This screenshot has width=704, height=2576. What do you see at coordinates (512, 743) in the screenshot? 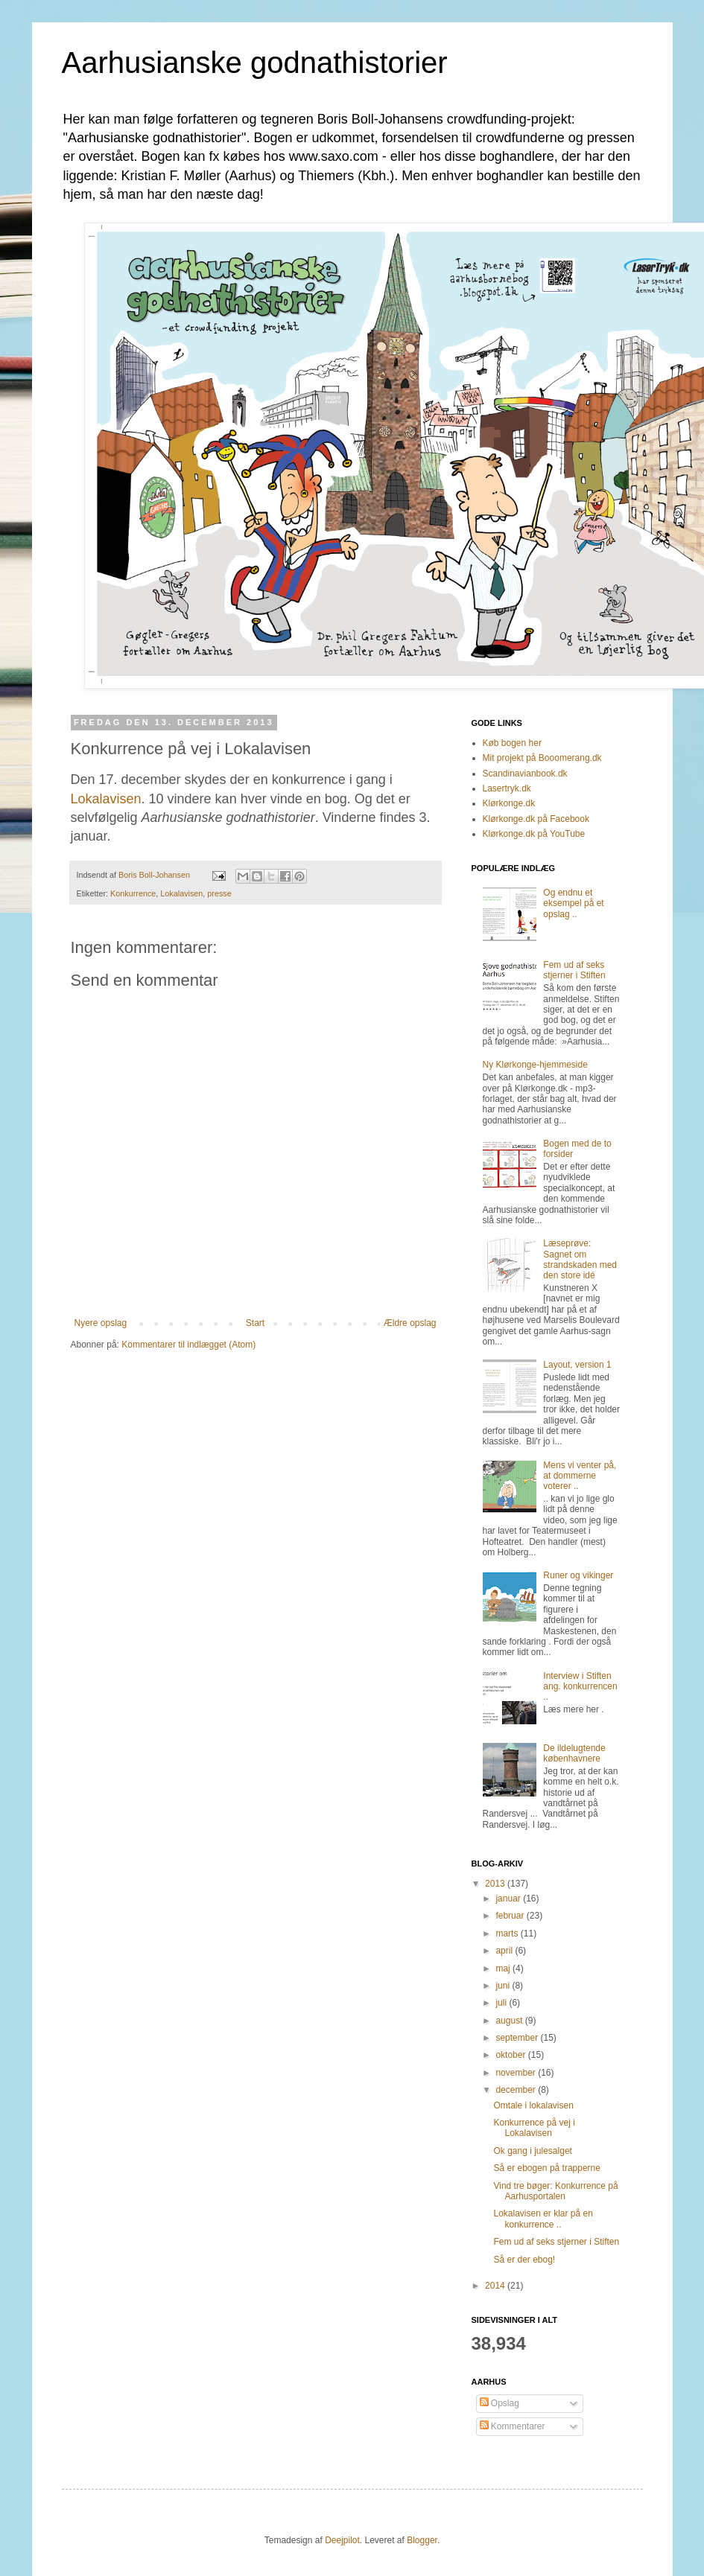
I see `Køb bogen her` at bounding box center [512, 743].